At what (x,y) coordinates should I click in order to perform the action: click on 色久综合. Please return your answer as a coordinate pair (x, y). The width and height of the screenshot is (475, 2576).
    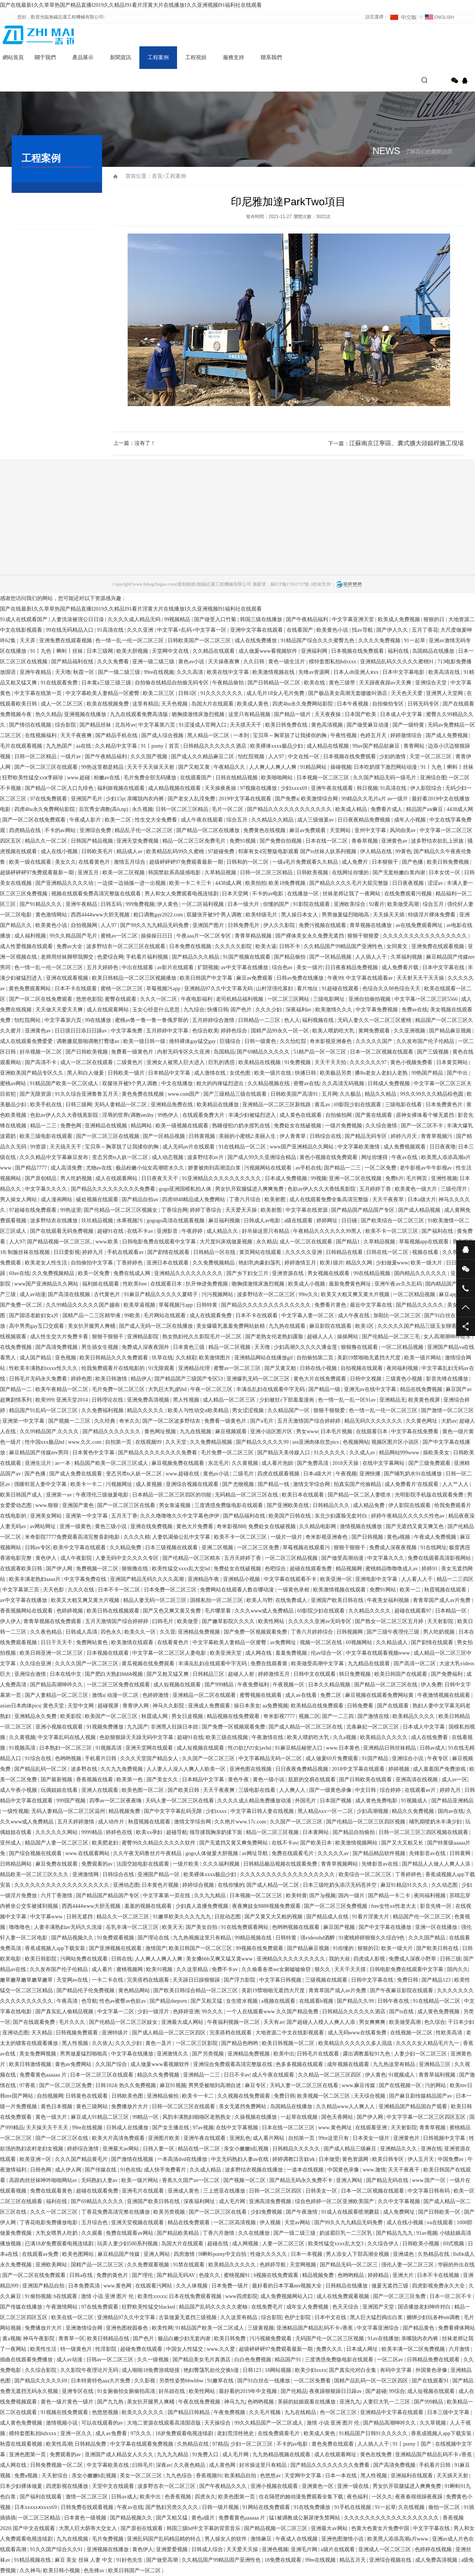
    Looking at the image, I should click on (434, 2022).